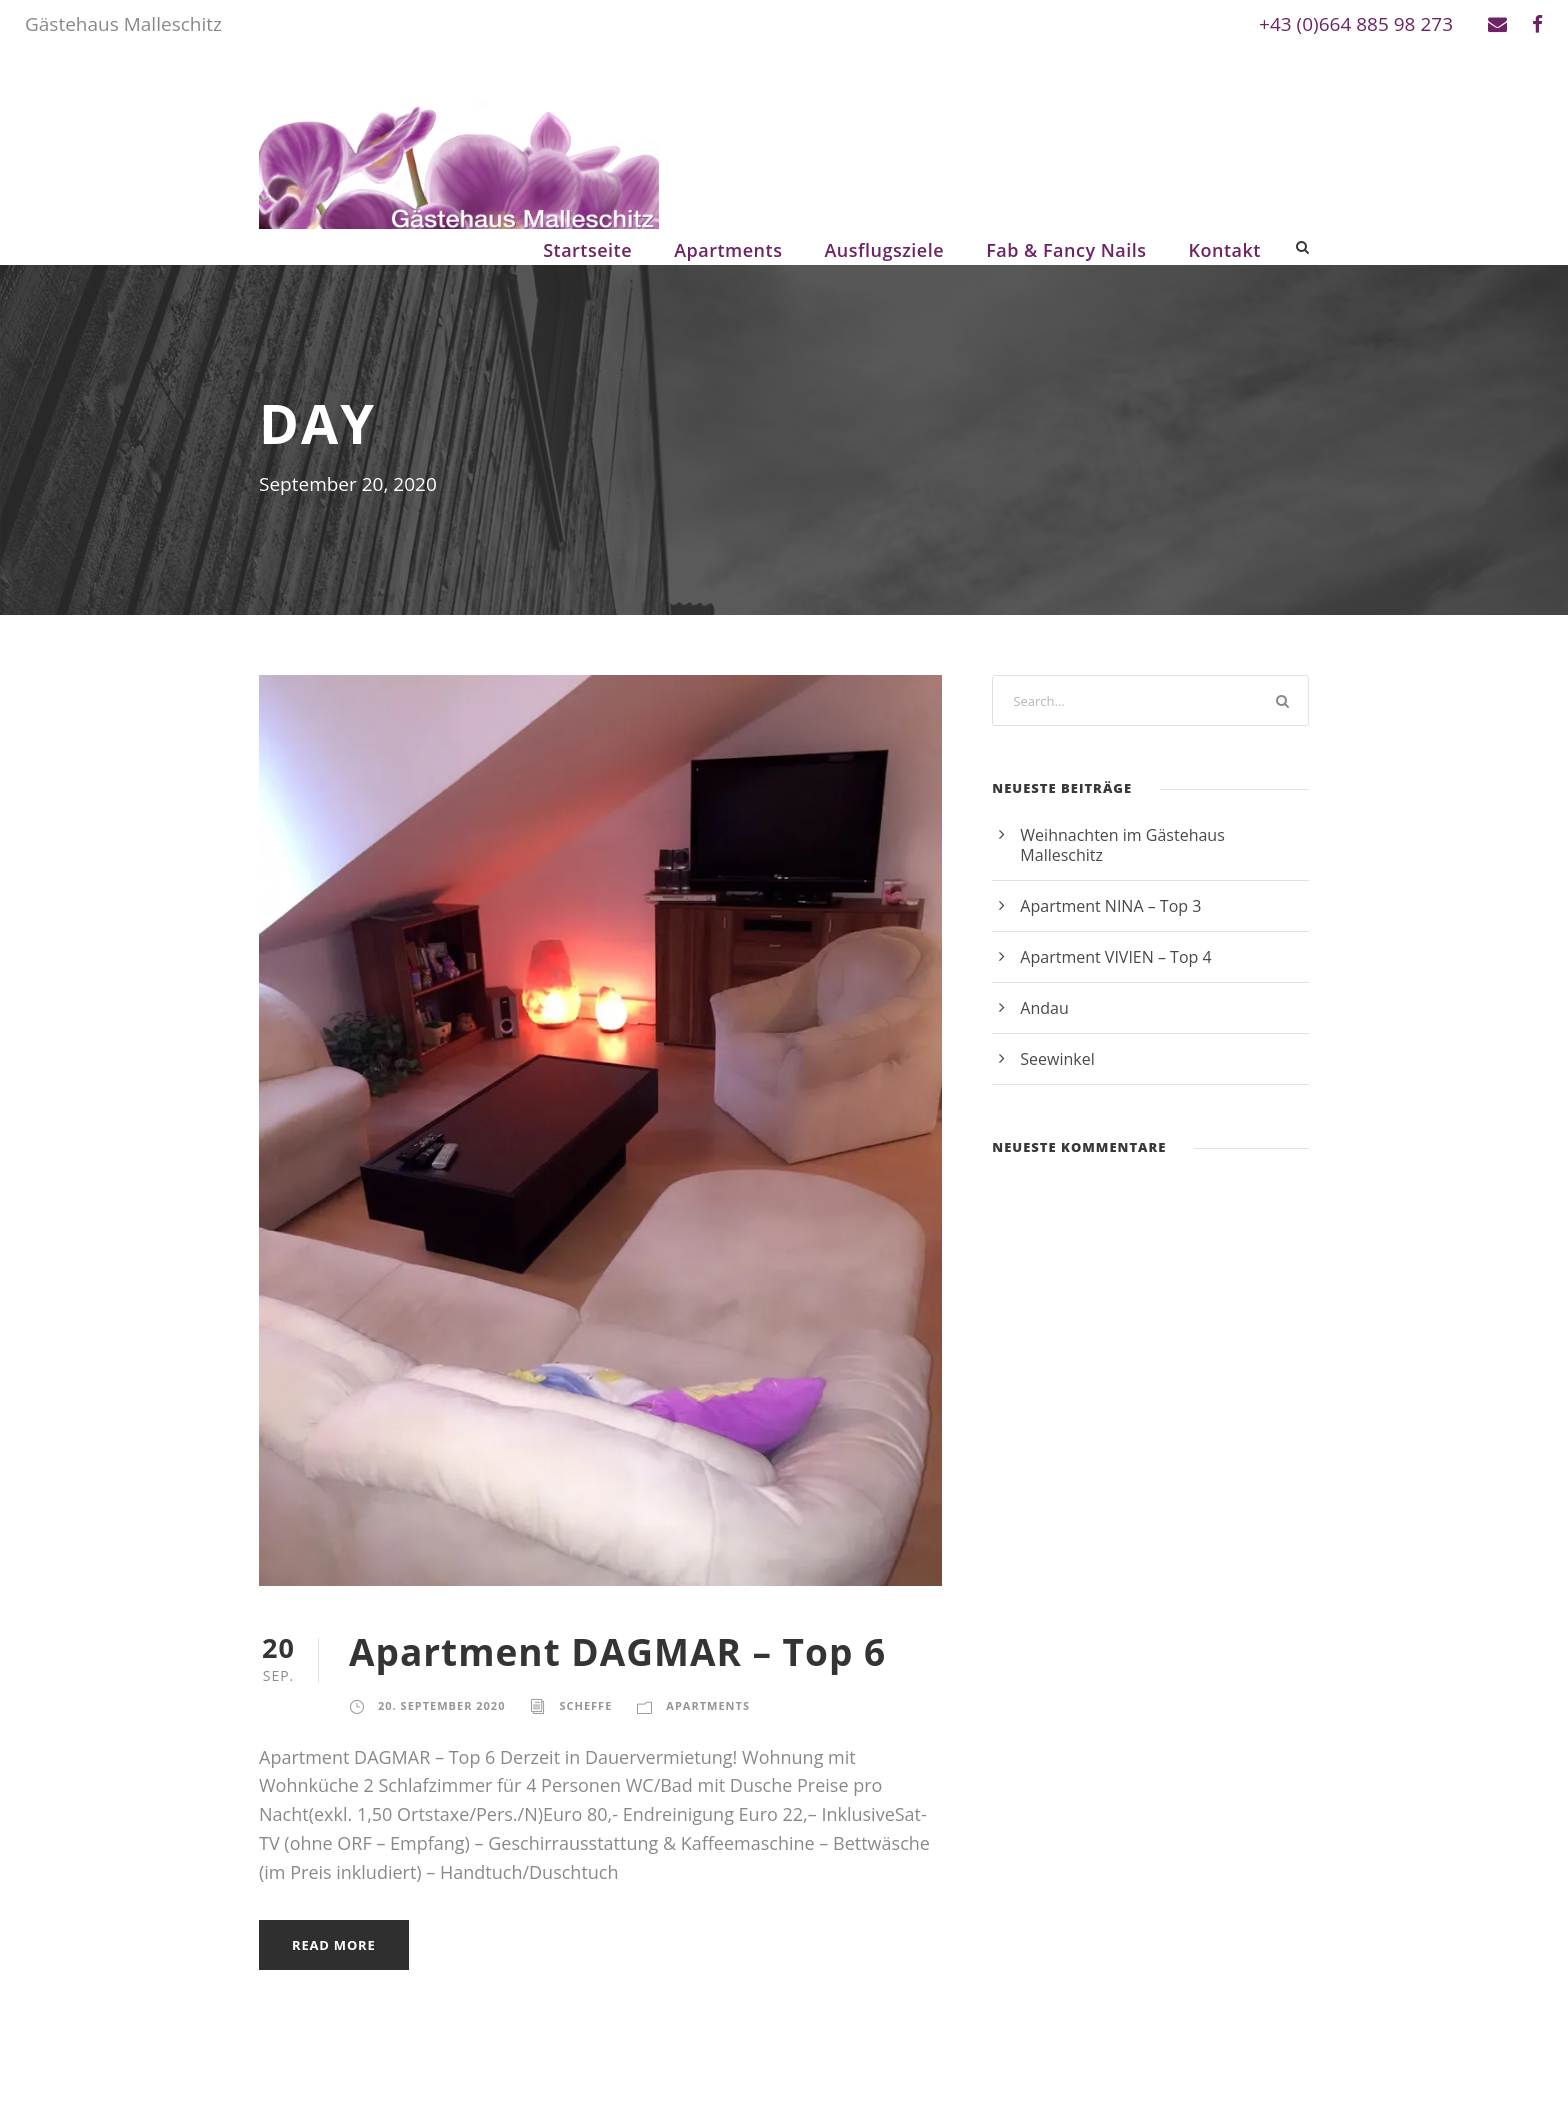 The height and width of the screenshot is (2121, 1568). What do you see at coordinates (1066, 250) in the screenshot?
I see `Fab & Fancy Nails` at bounding box center [1066, 250].